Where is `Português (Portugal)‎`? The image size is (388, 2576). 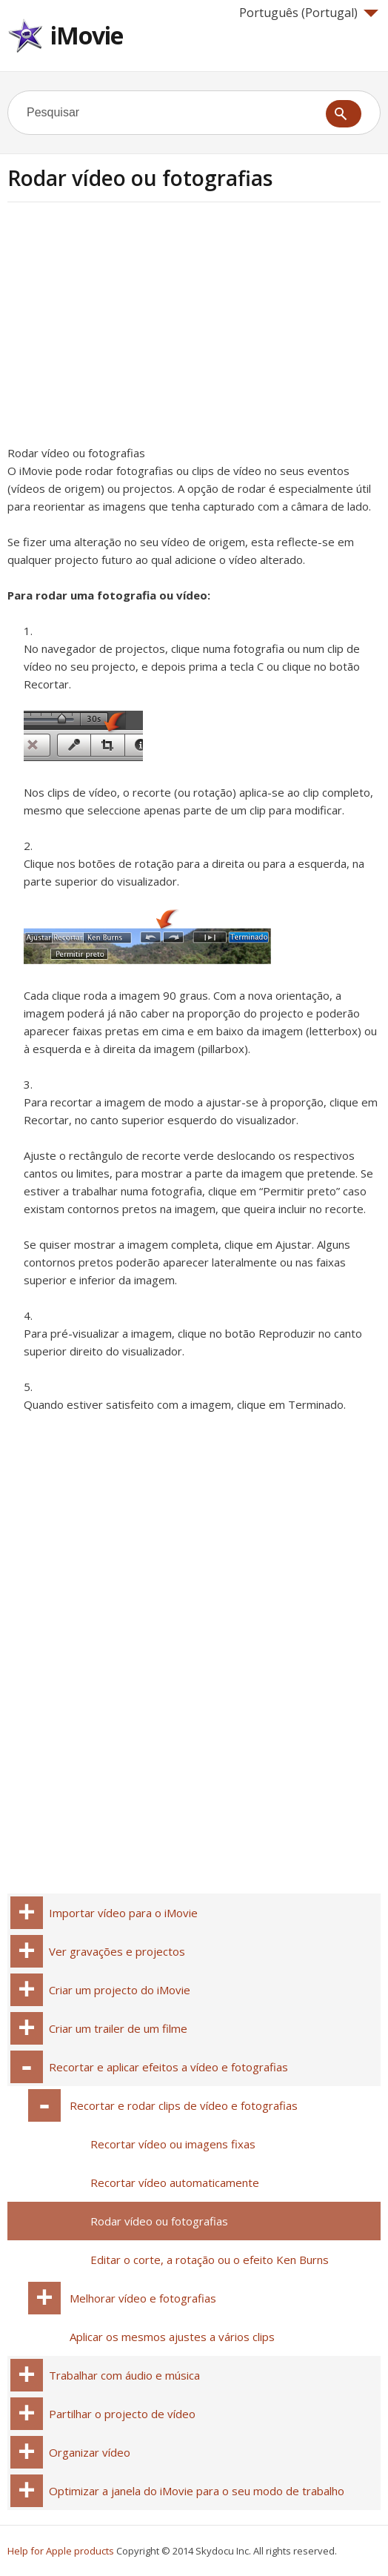 Português (Portugal)‎ is located at coordinates (308, 12).